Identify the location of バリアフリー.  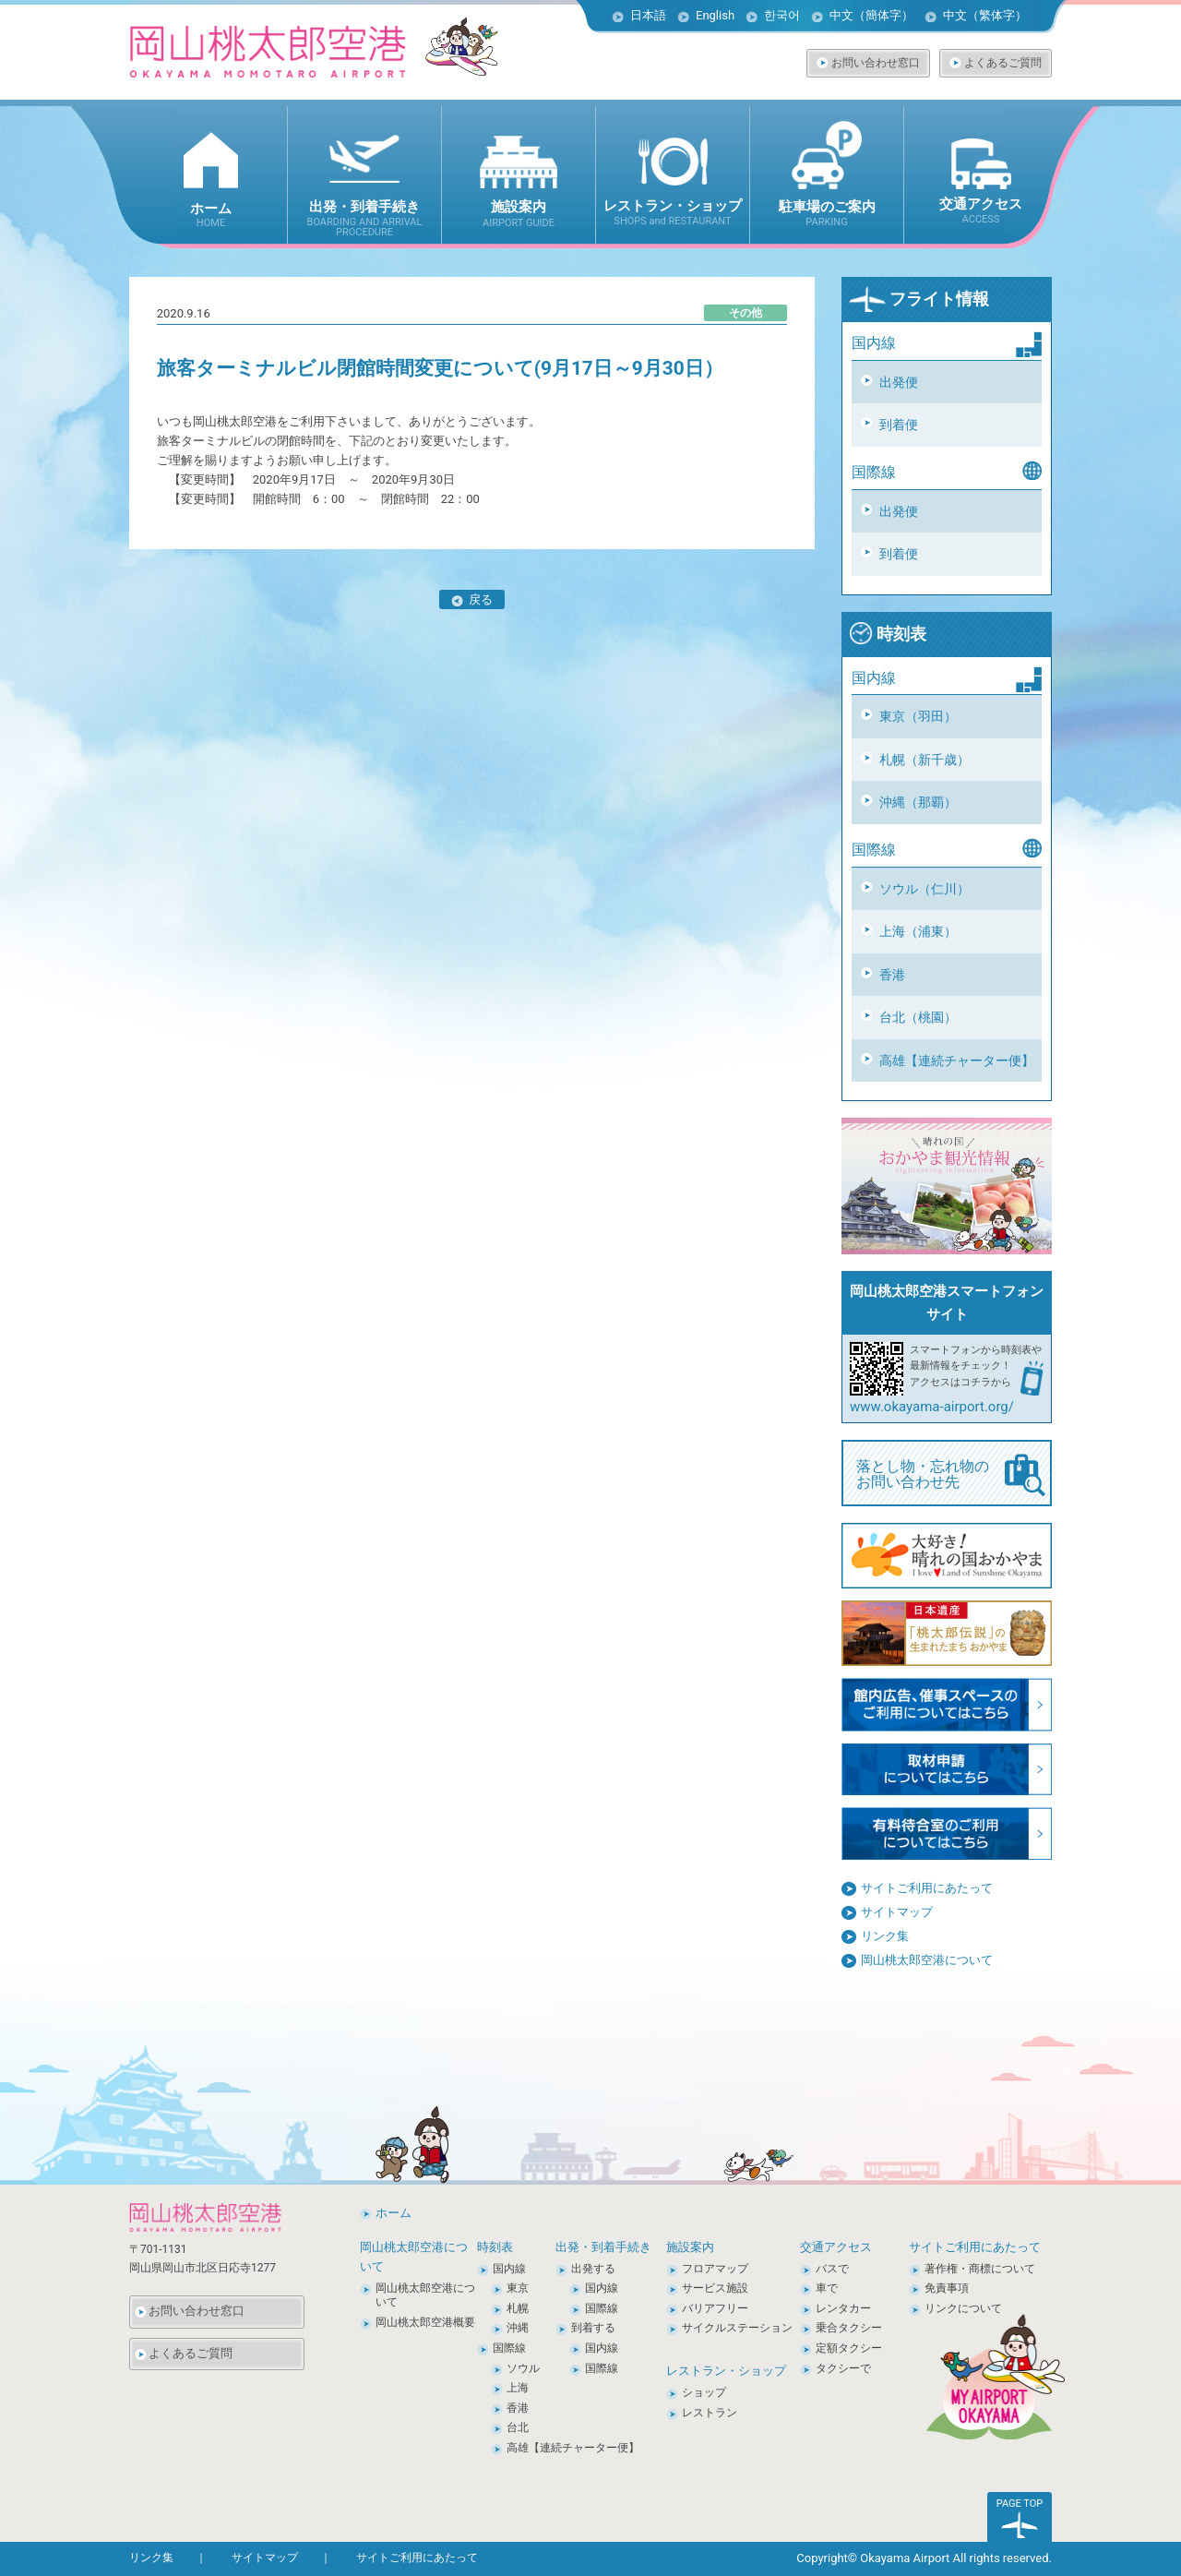
(715, 2308).